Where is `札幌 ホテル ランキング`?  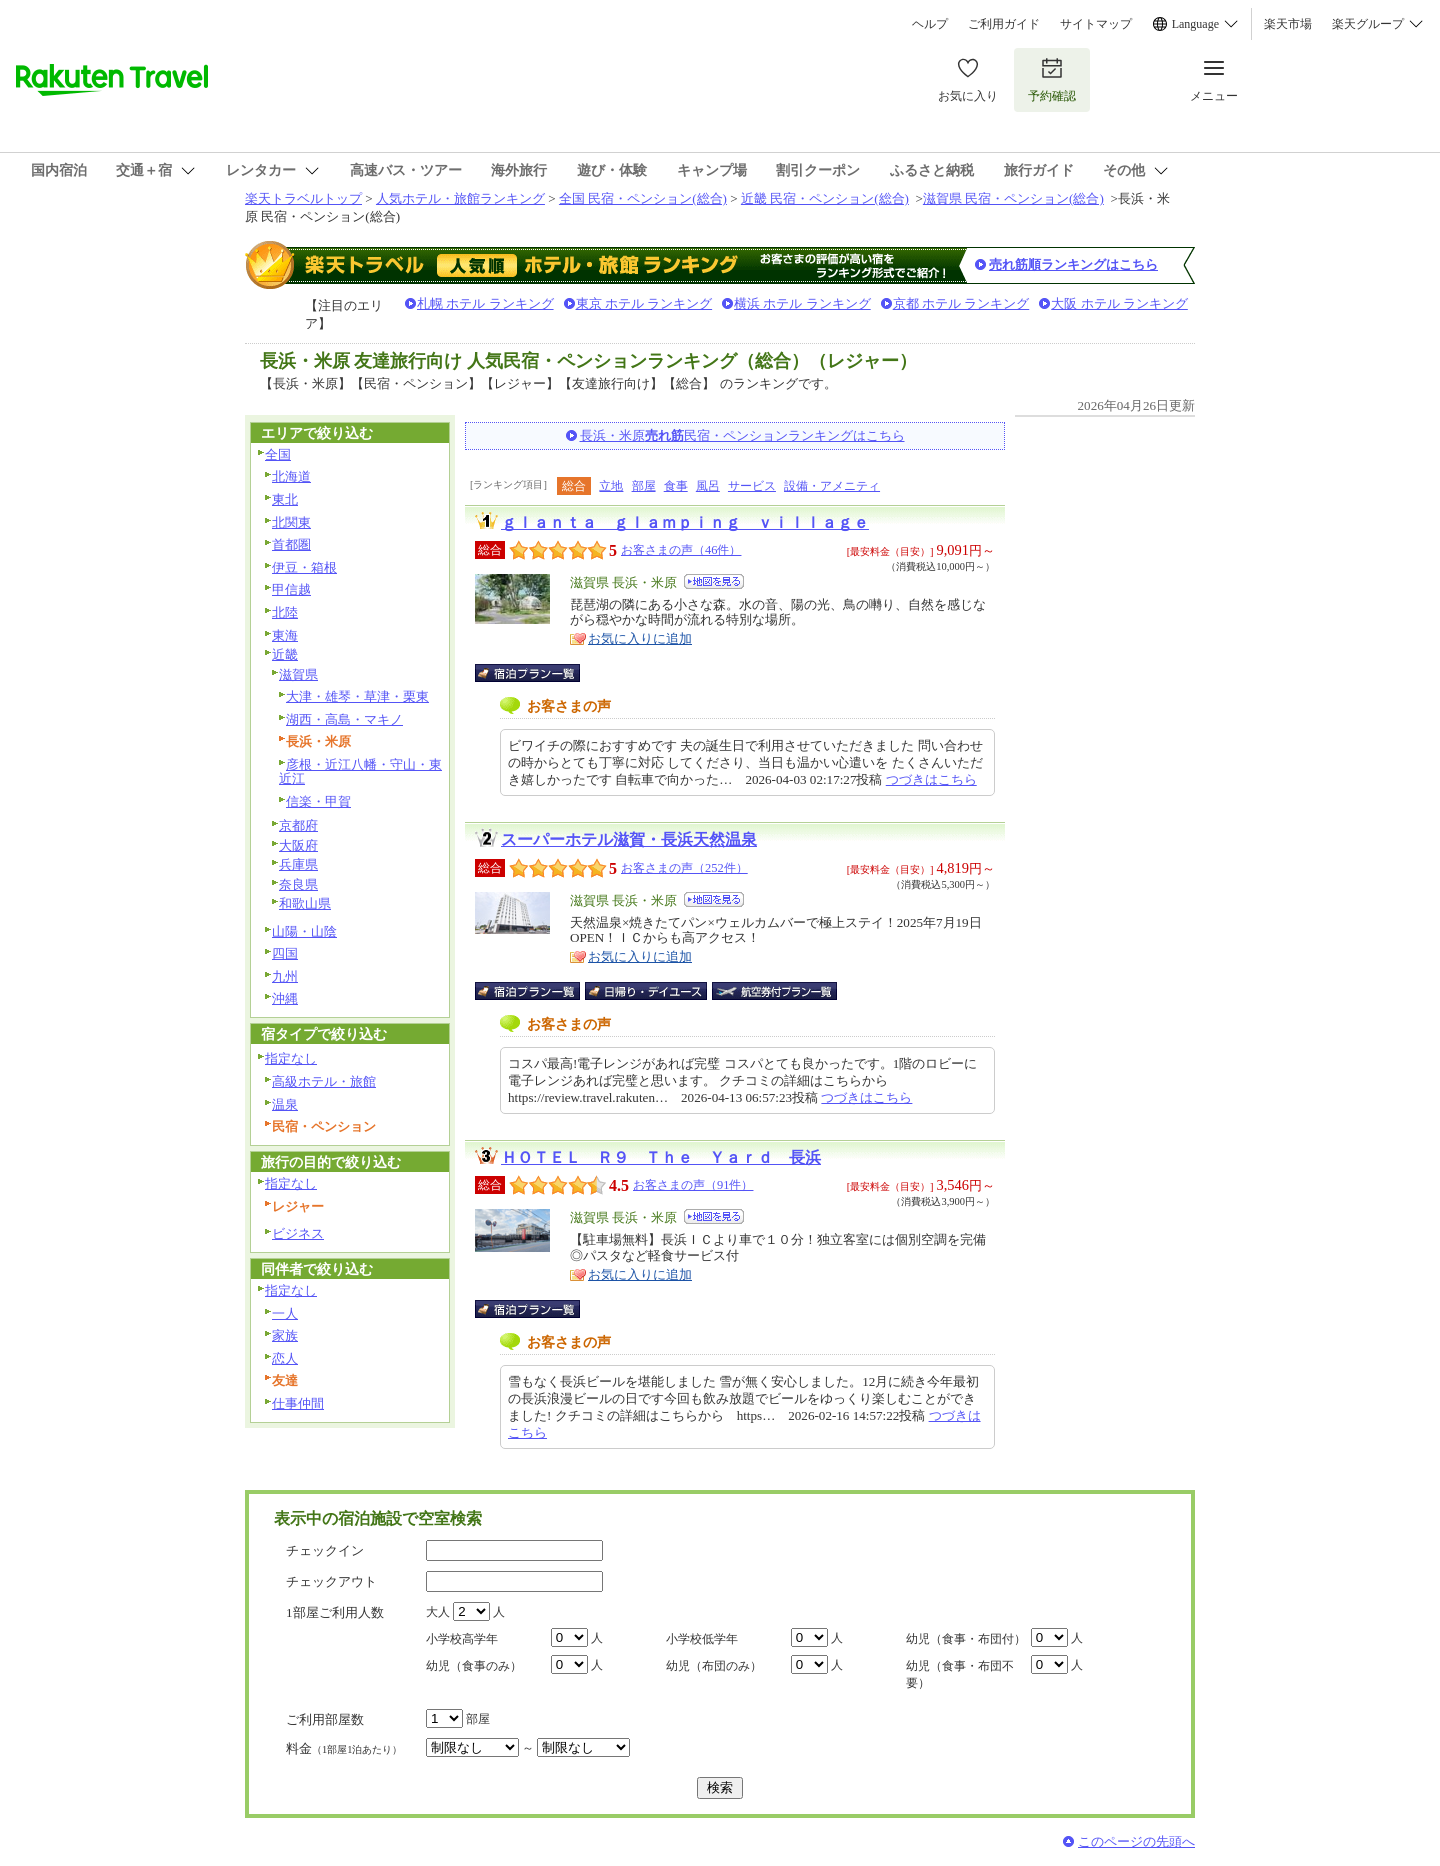
札幌 ホテル ランキング is located at coordinates (485, 303).